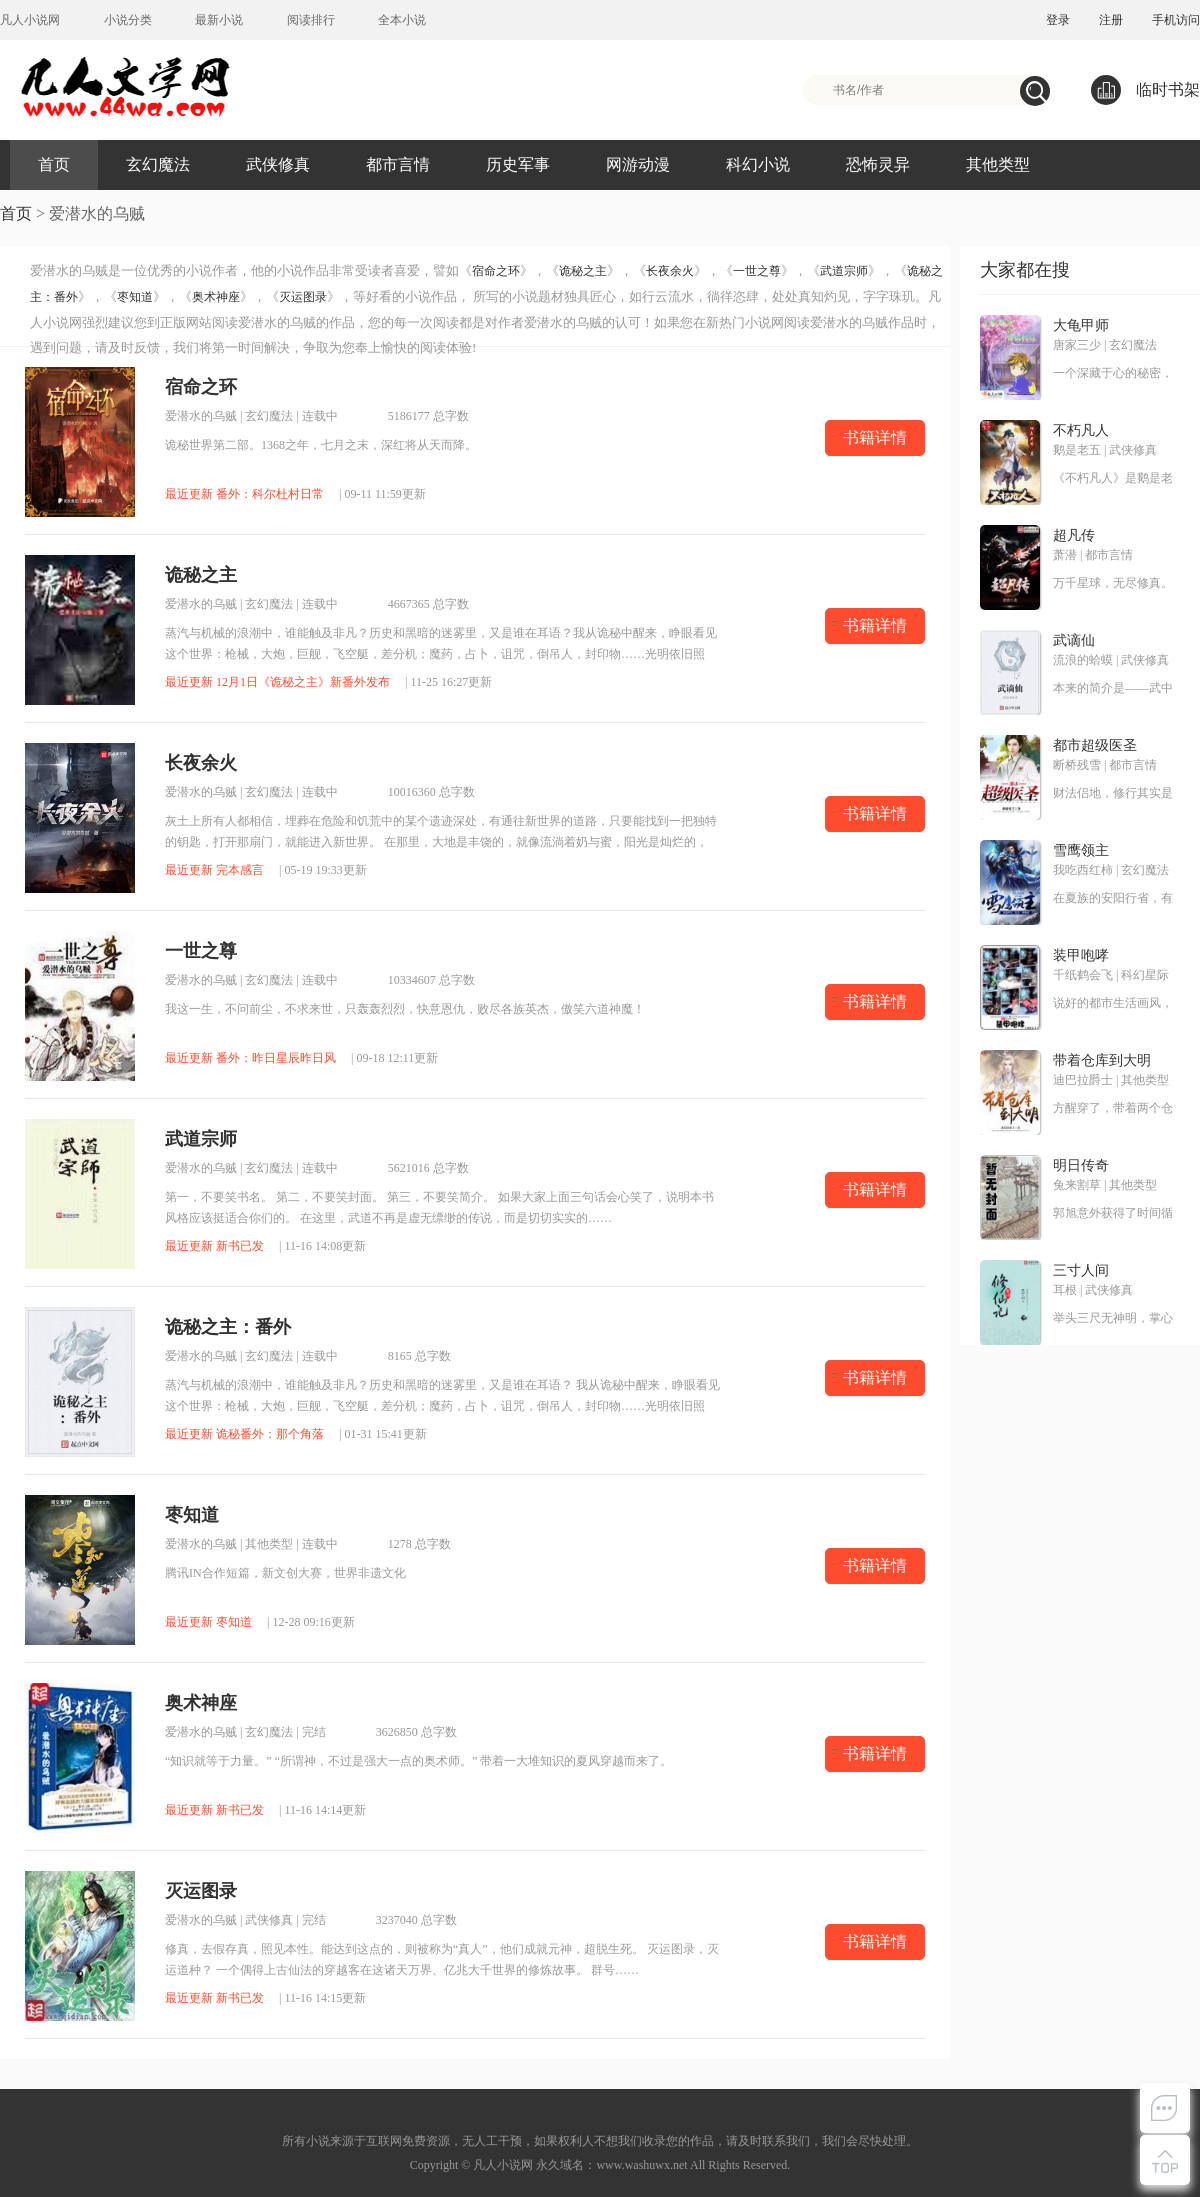 This screenshot has height=2197, width=1200. I want to click on 最近更新 完本感言, so click(214, 870).